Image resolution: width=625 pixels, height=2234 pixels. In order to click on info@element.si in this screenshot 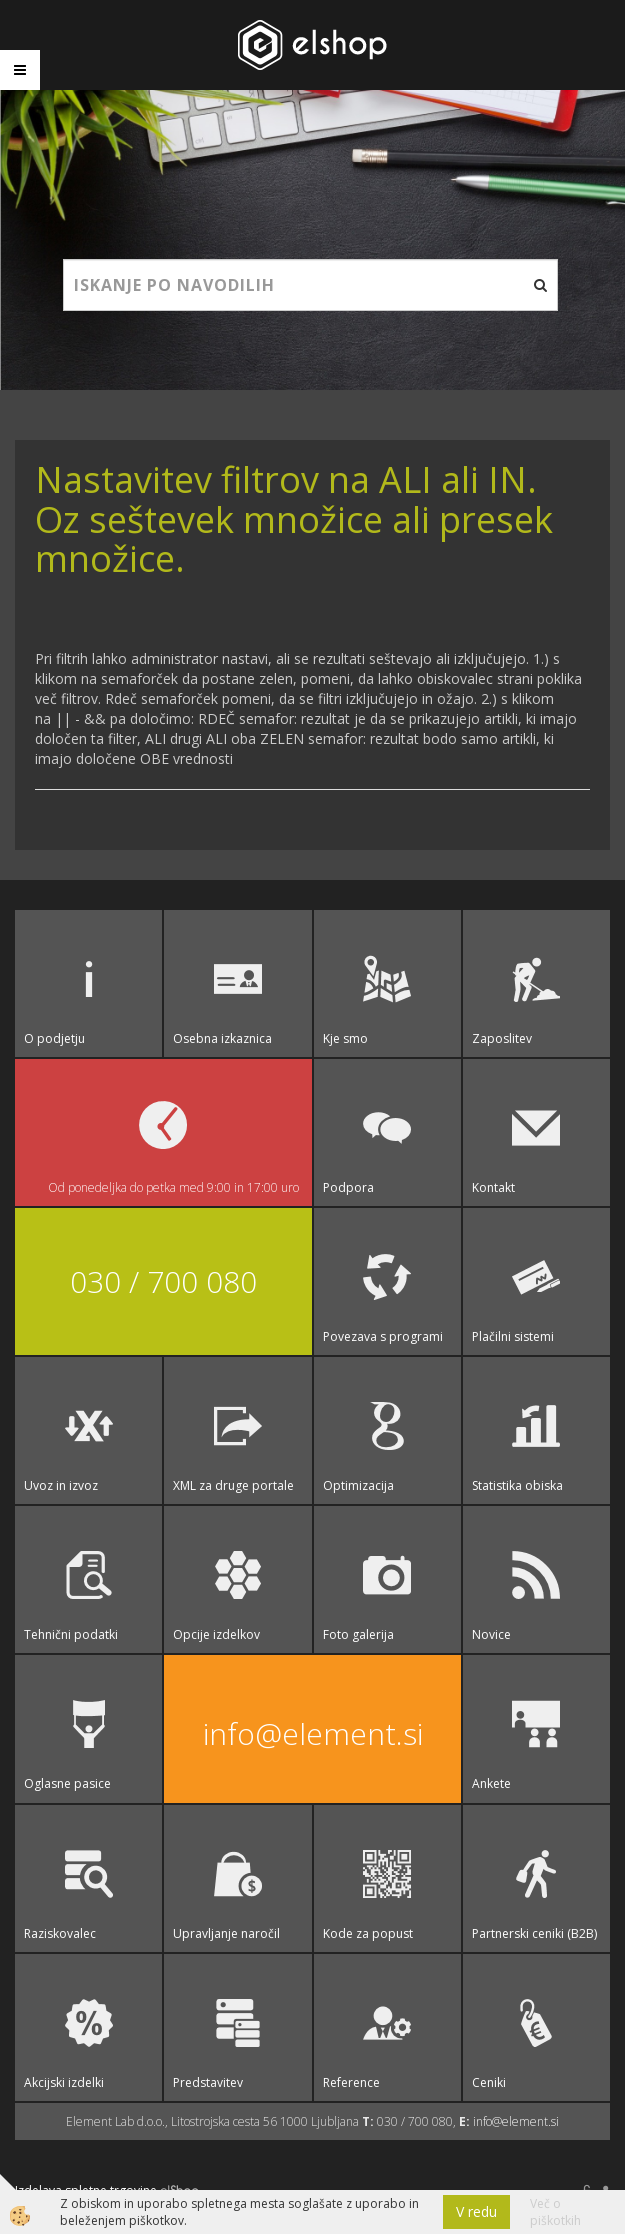, I will do `click(313, 1733)`.